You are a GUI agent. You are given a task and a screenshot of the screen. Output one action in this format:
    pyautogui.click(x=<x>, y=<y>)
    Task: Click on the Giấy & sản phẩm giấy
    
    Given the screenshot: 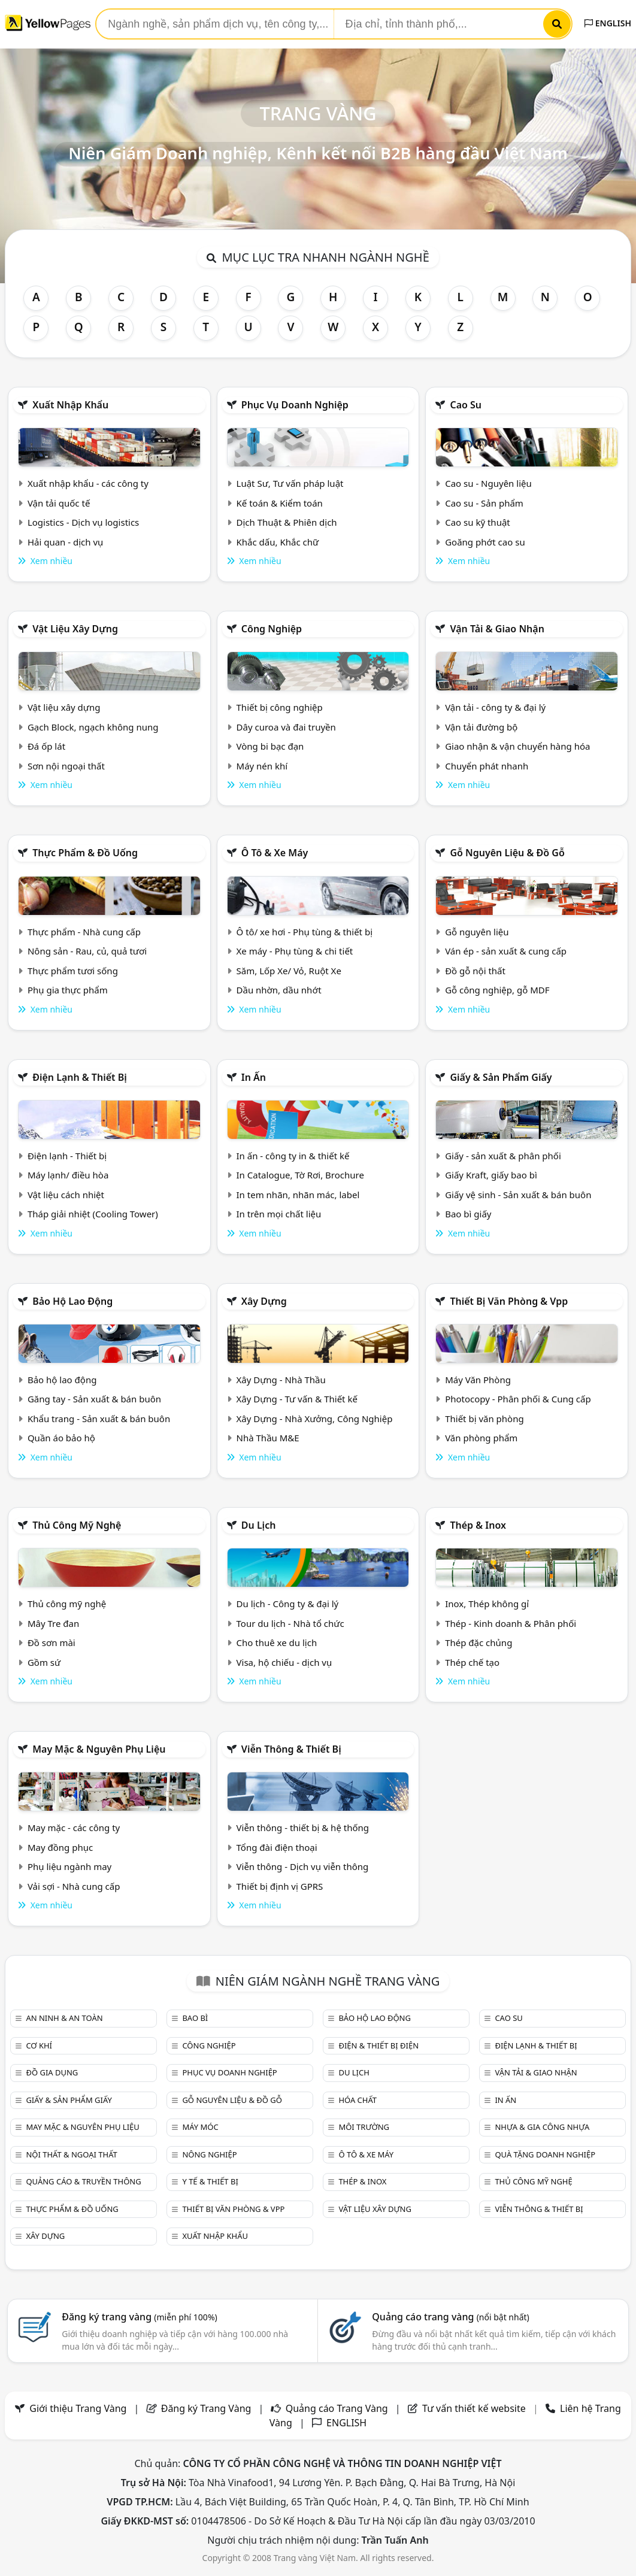 What is the action you would take?
    pyautogui.click(x=501, y=1077)
    